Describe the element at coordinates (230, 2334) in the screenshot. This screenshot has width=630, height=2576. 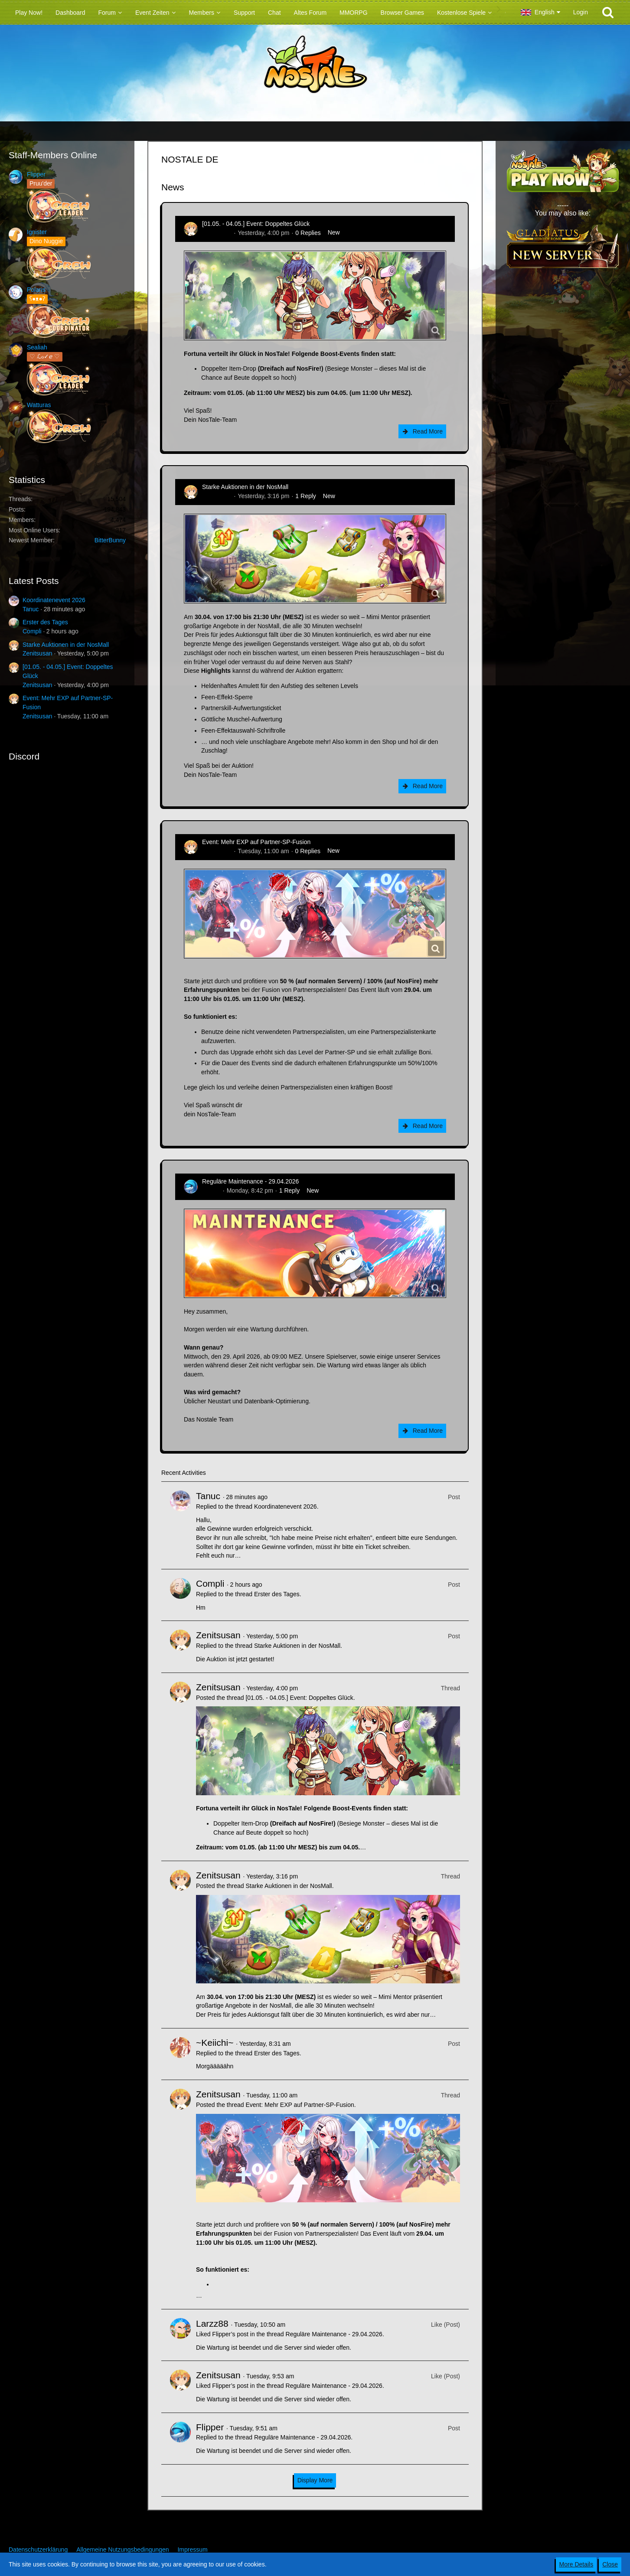
I see `Flipper’s post` at that location.